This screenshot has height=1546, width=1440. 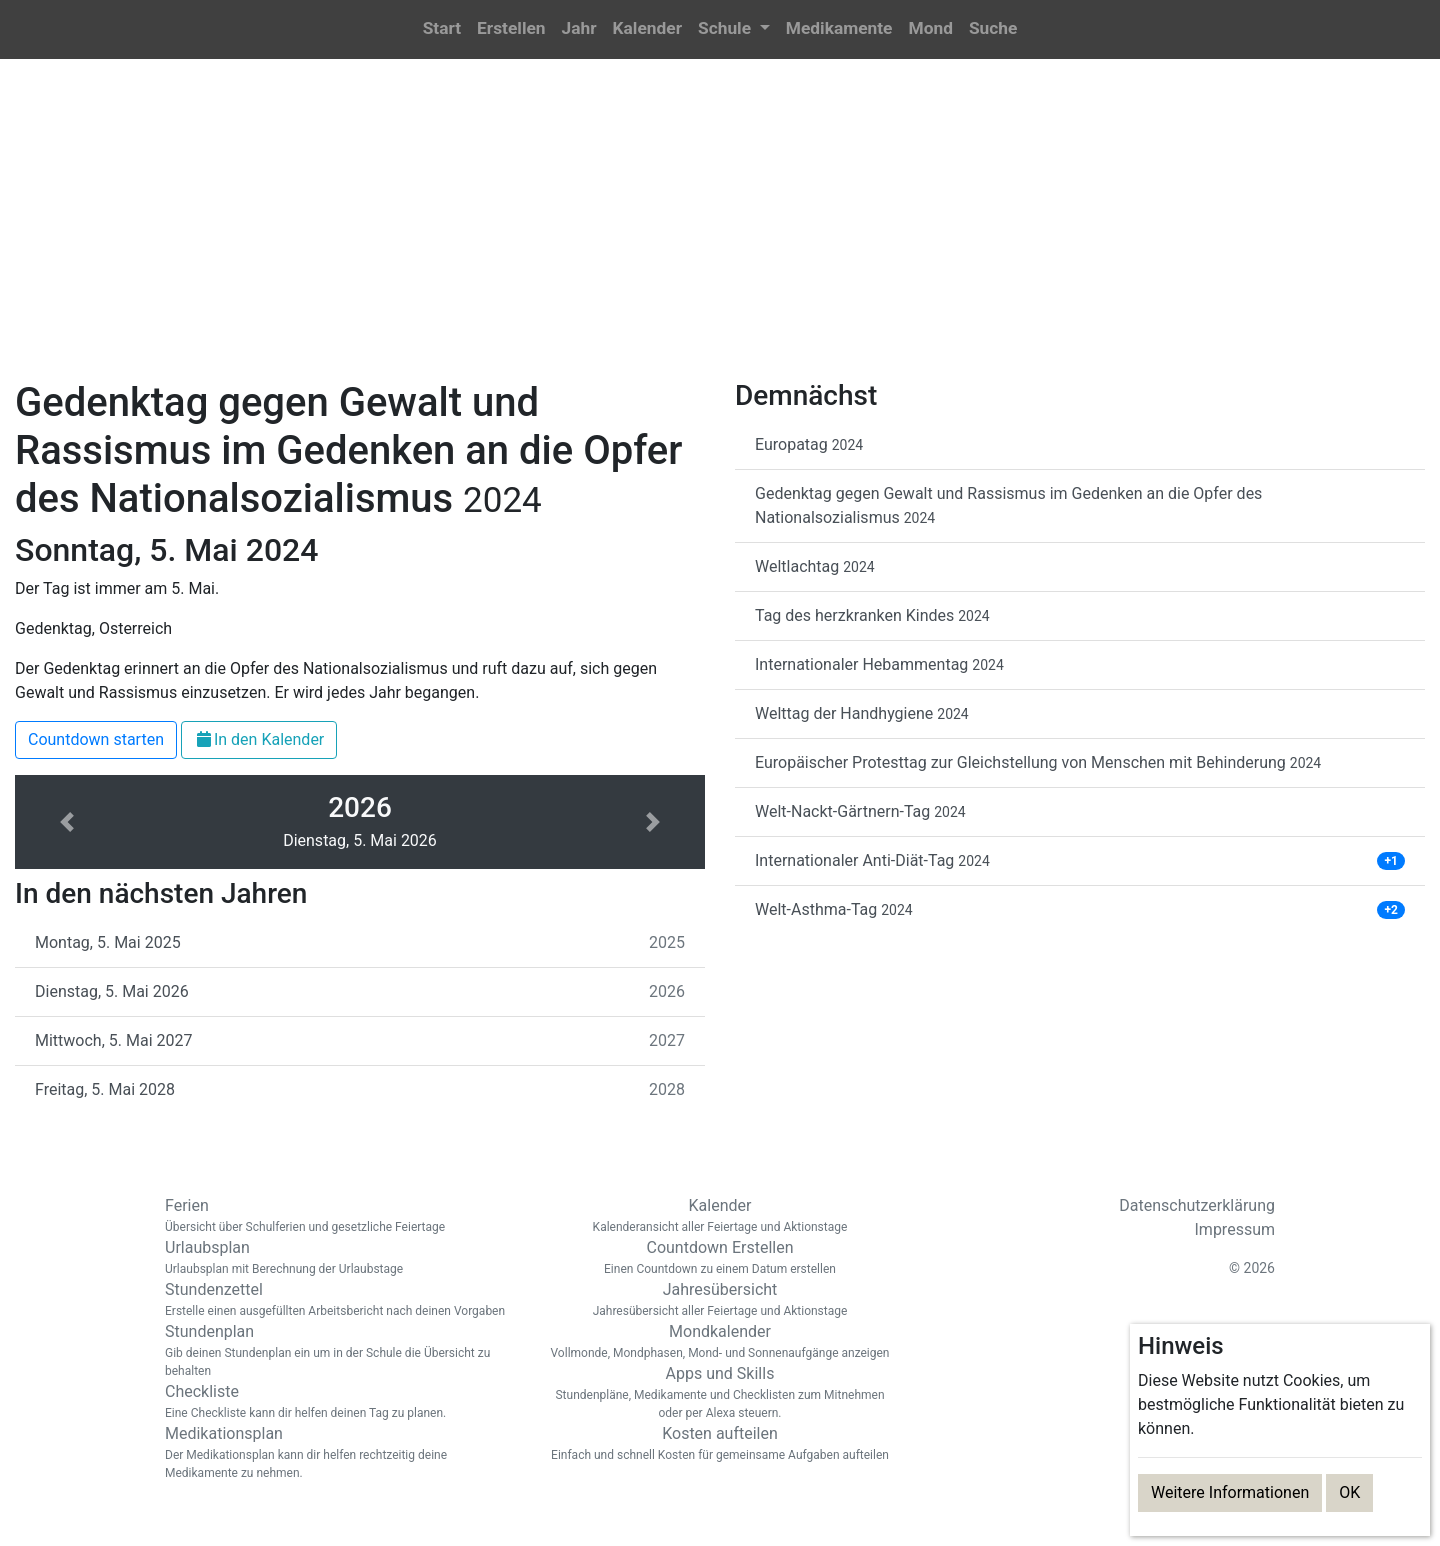 What do you see at coordinates (340, 1351) in the screenshot?
I see `Stundenplan` at bounding box center [340, 1351].